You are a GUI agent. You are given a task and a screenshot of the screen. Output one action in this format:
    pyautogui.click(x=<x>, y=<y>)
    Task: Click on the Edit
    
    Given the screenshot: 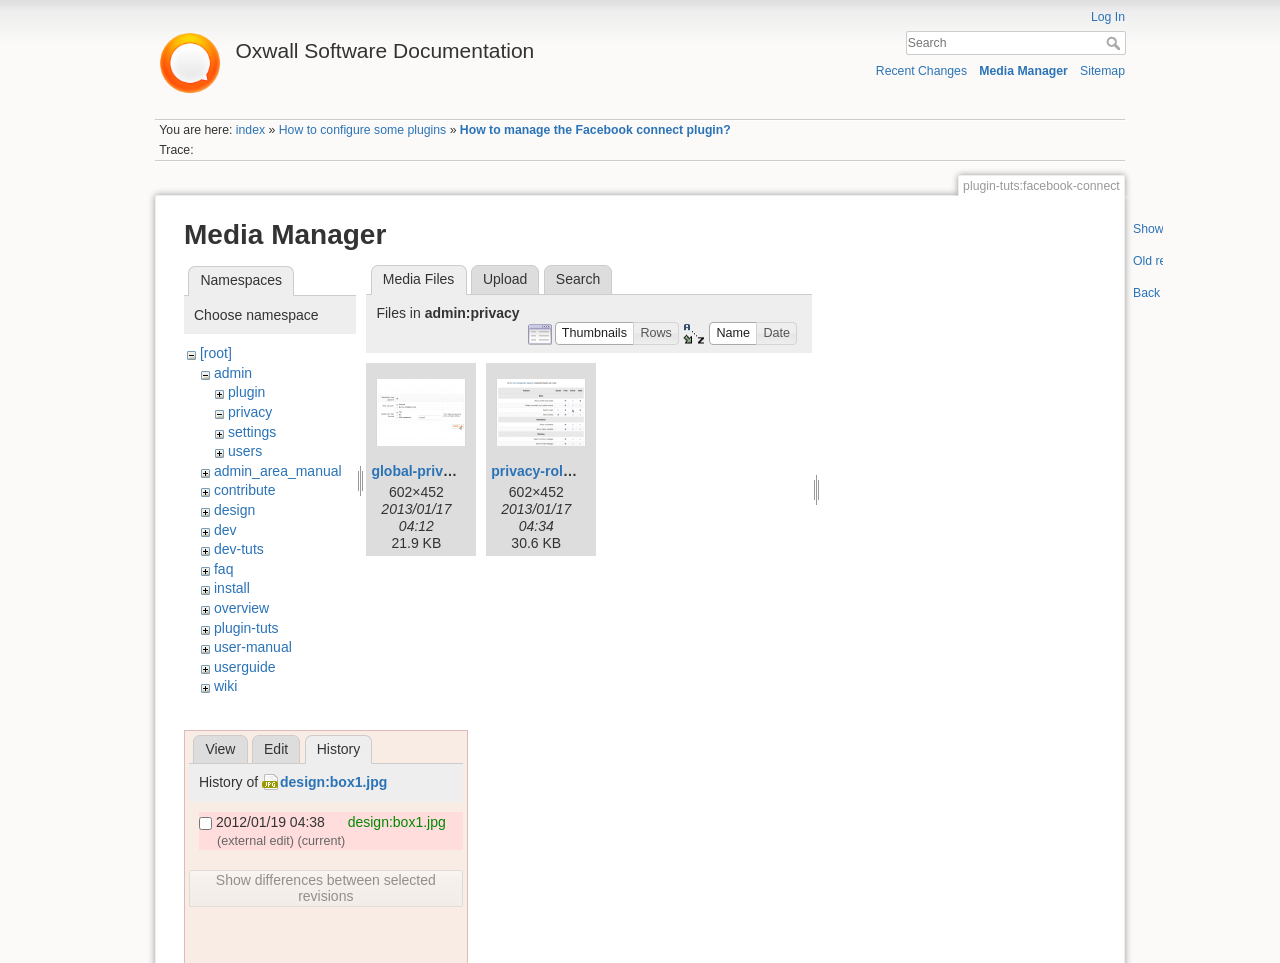 What is the action you would take?
    pyautogui.click(x=276, y=749)
    